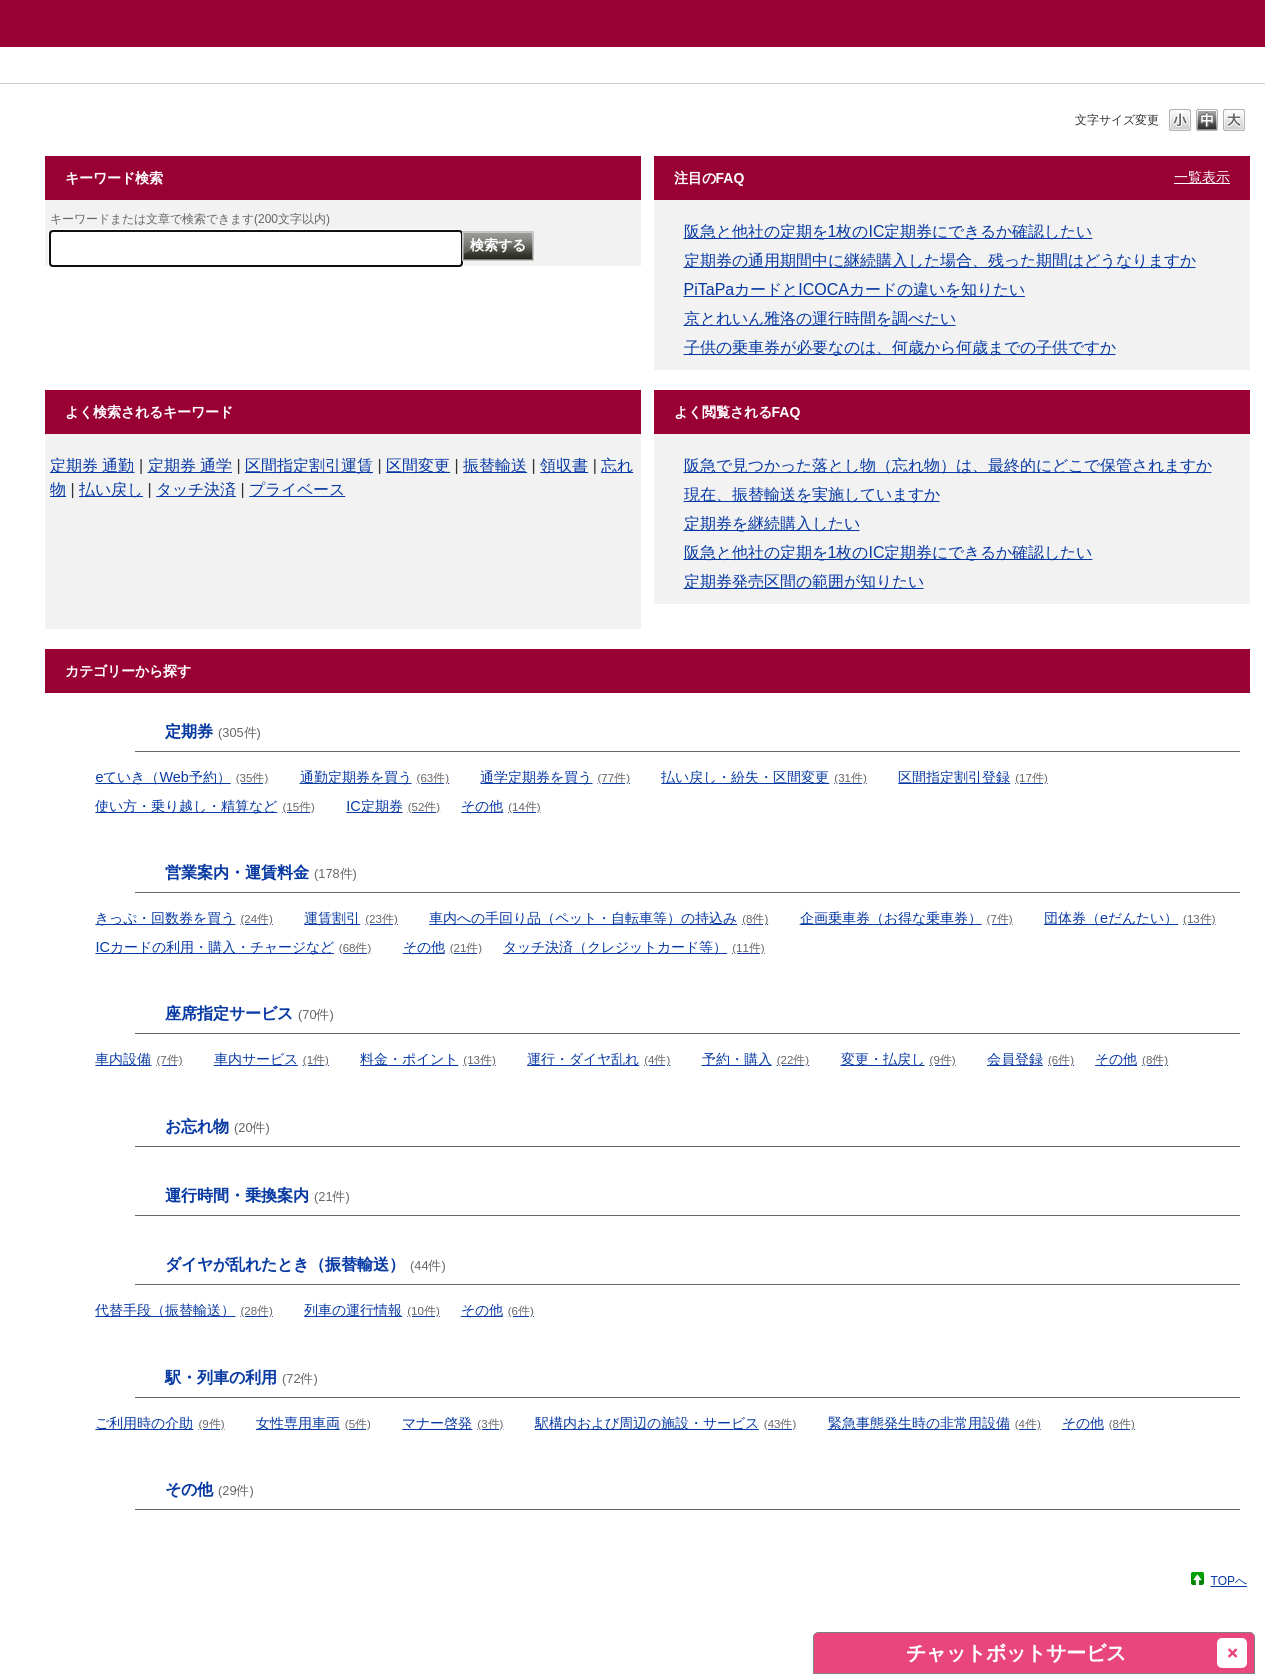  Describe the element at coordinates (233, 947) in the screenshot. I see `ICカードの利用・購入・チャージなど` at that location.